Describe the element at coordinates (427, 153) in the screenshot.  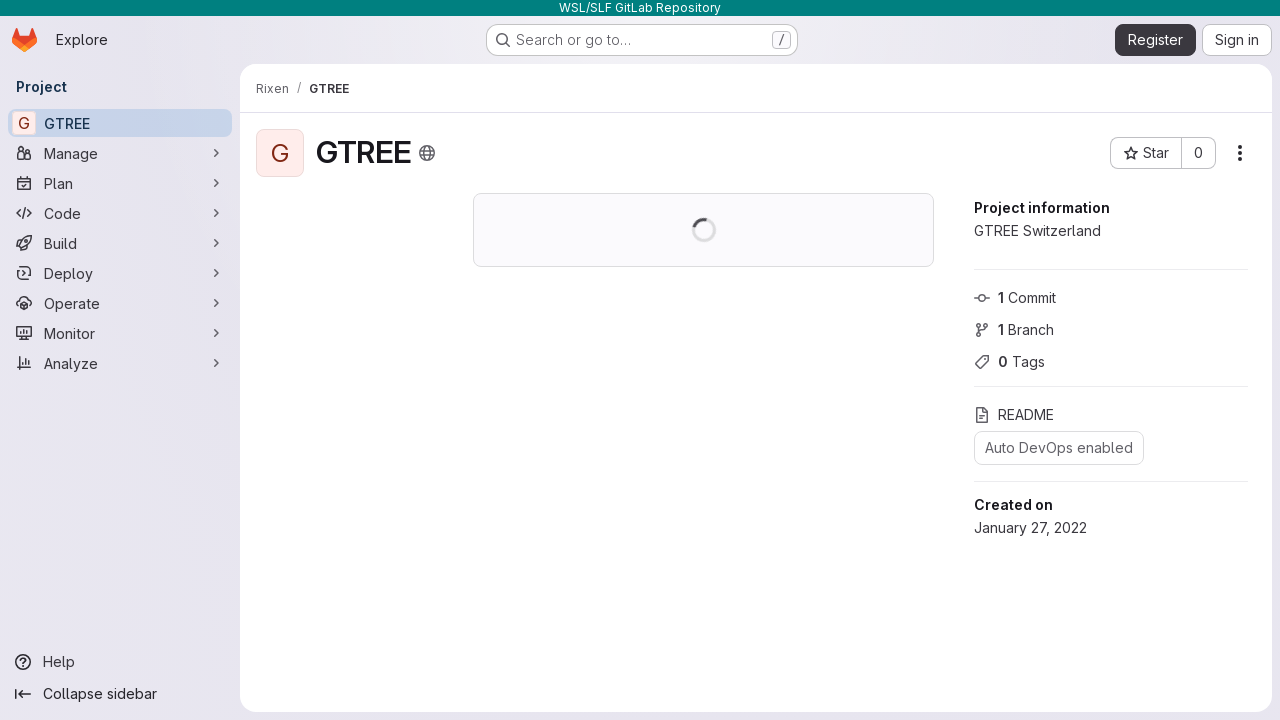
I see `[Public - The project can be accessed without any authentication.]` at that location.